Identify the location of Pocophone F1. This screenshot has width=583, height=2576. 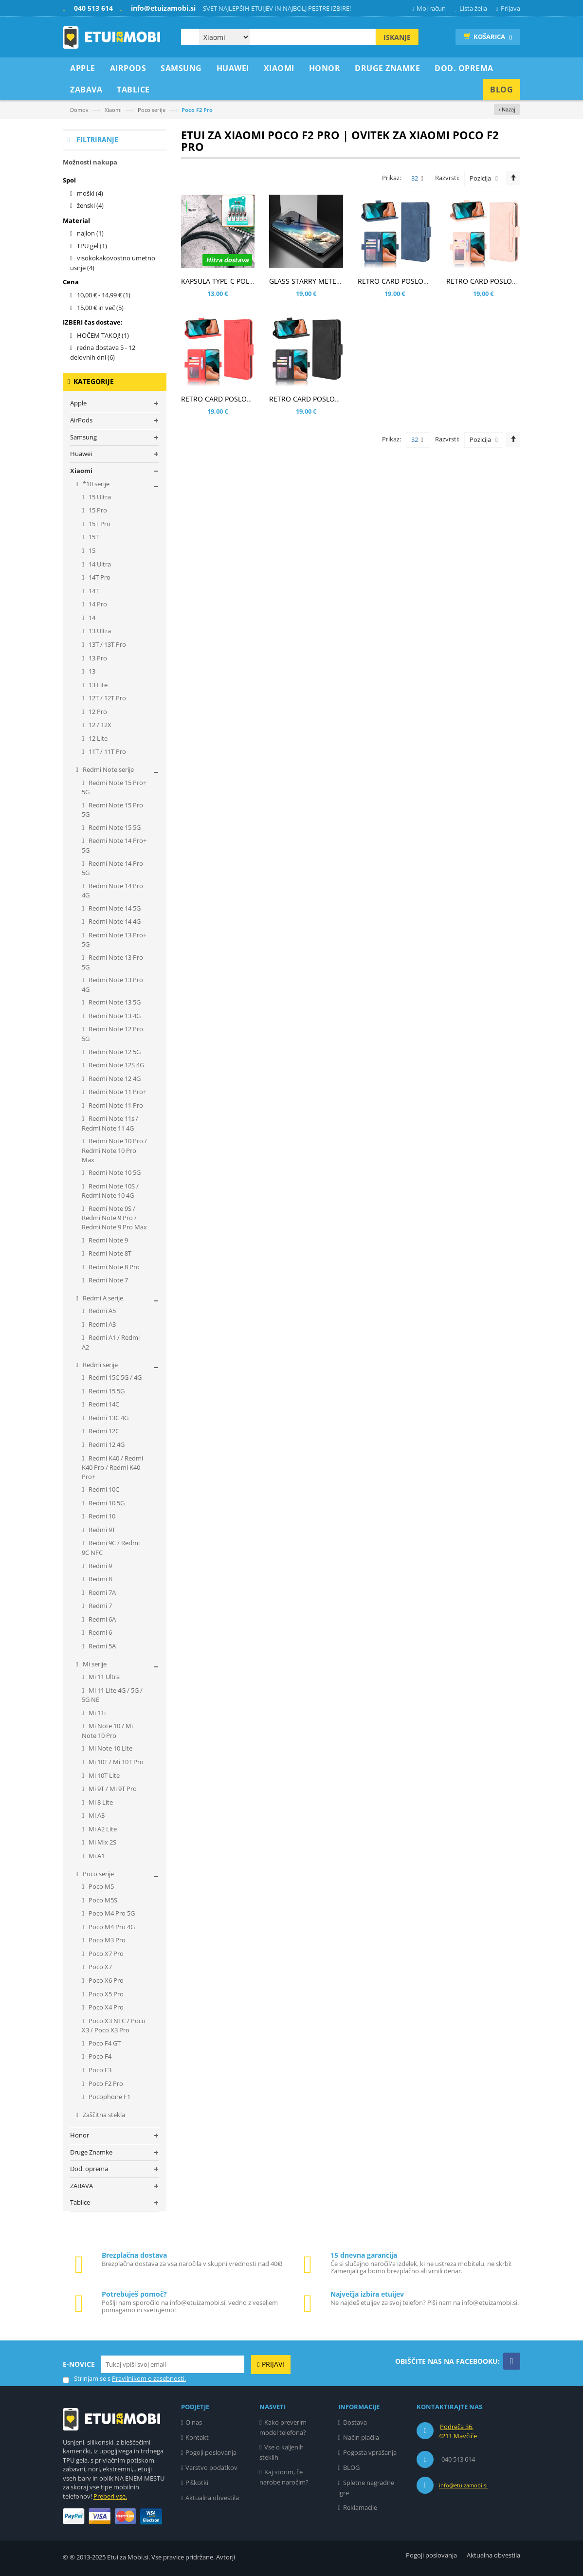
(108, 2096).